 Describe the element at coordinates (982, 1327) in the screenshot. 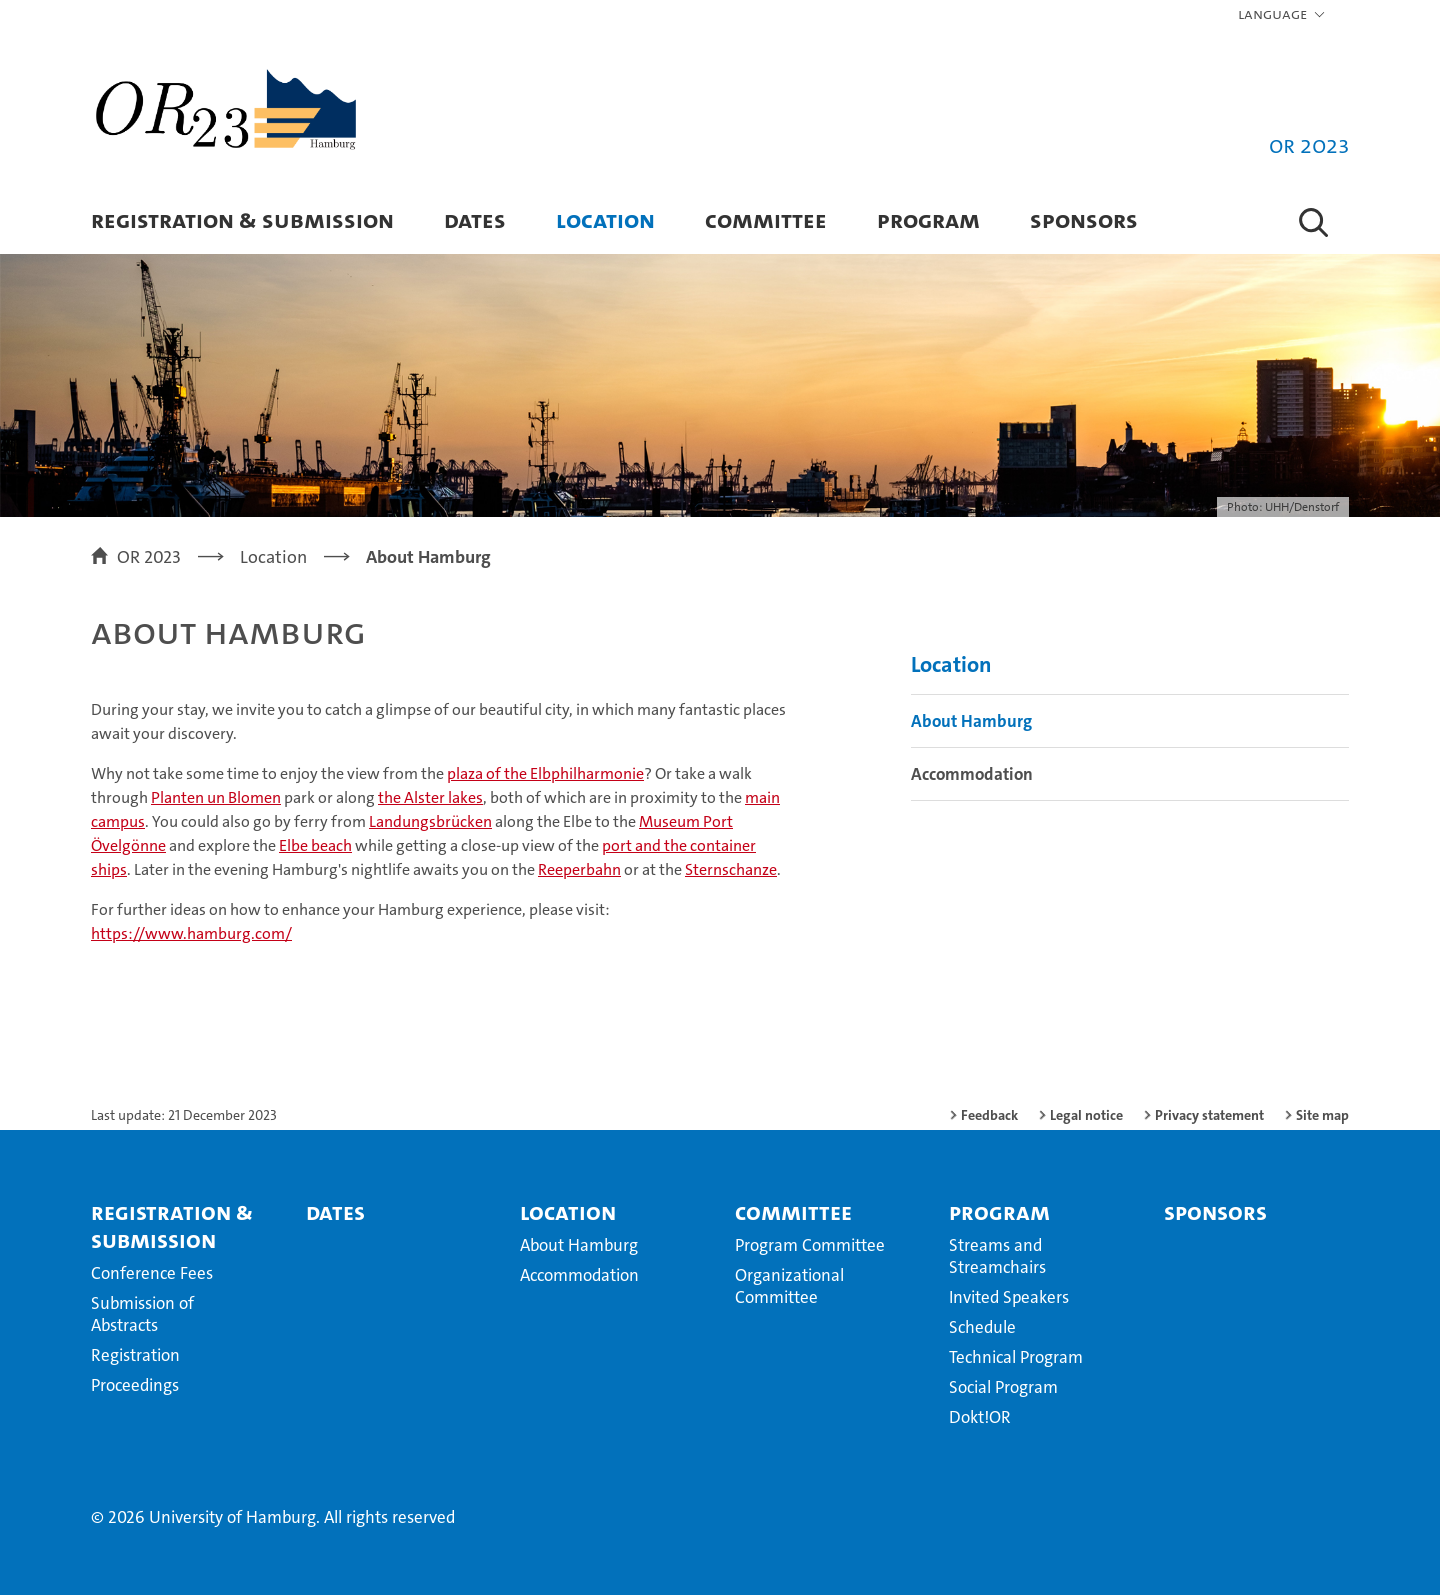

I see `Schedule` at that location.